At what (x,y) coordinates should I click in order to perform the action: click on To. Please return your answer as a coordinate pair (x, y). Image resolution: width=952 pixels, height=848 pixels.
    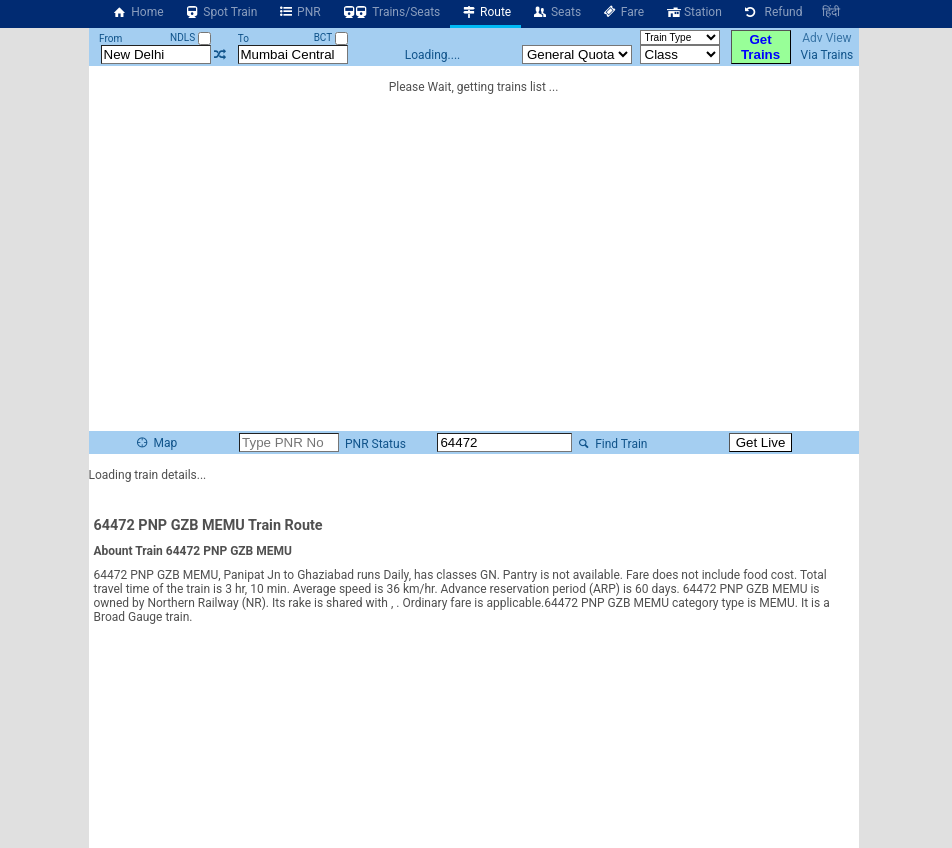
    Looking at the image, I should click on (243, 38).